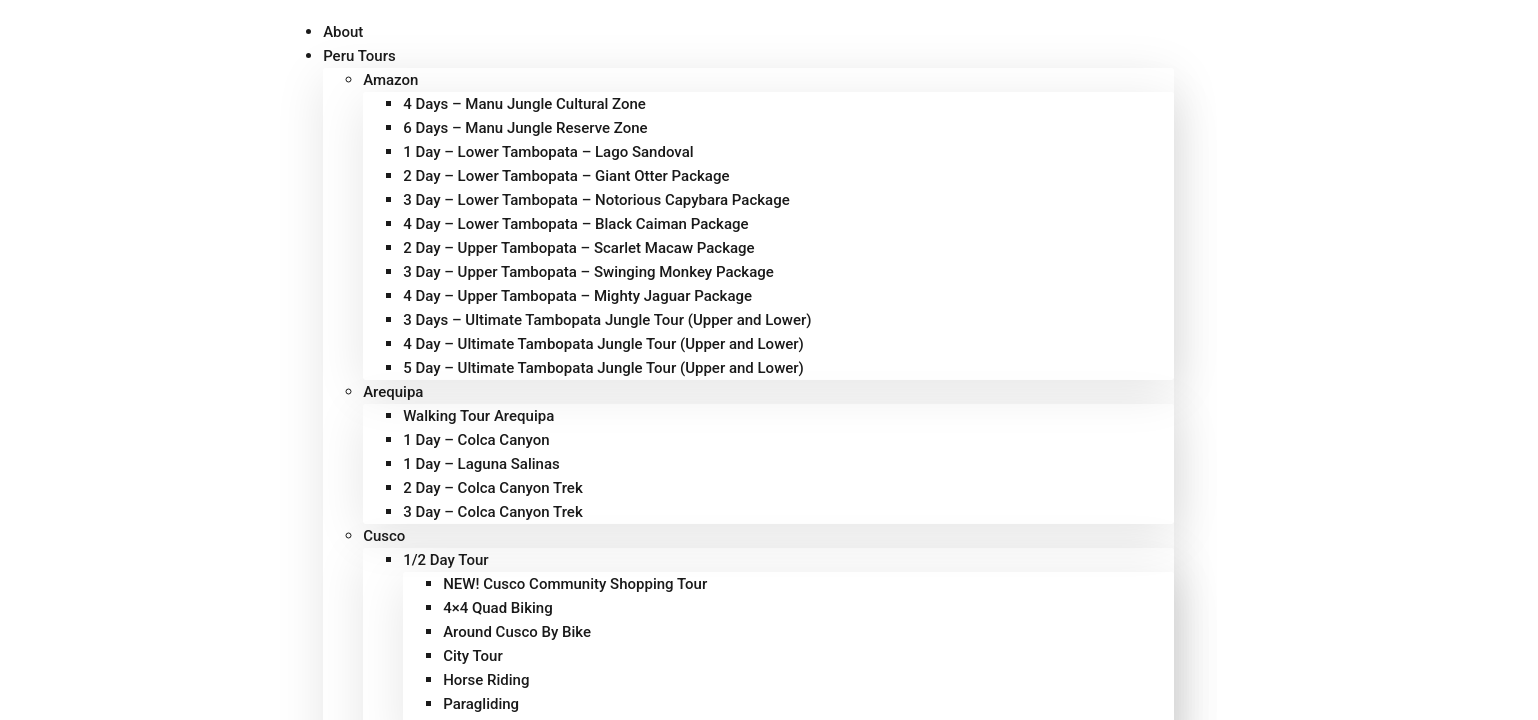 The height and width of the screenshot is (720, 1538). Describe the element at coordinates (384, 536) in the screenshot. I see `Cusco` at that location.